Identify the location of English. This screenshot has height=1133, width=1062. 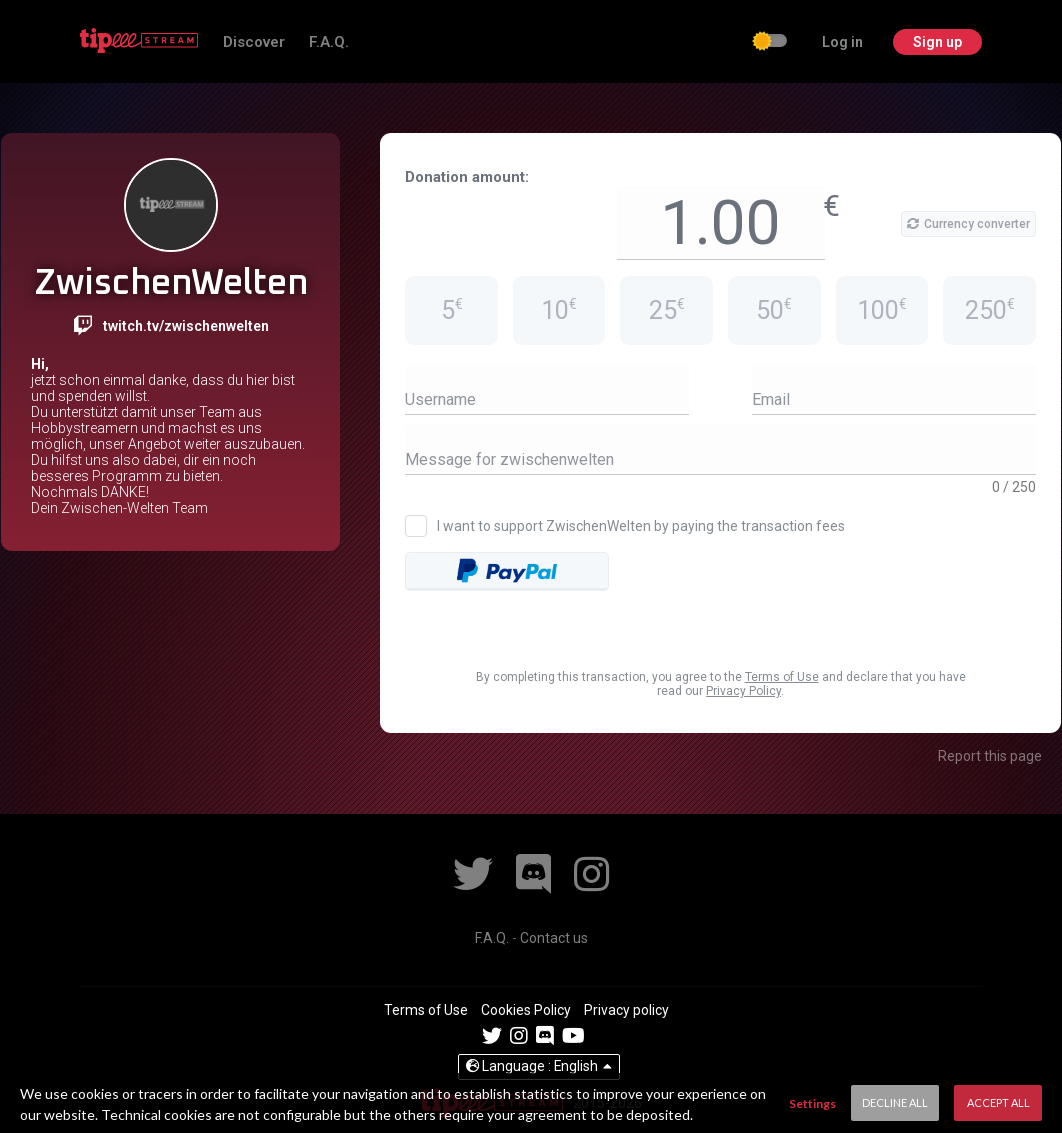
(539, 1066).